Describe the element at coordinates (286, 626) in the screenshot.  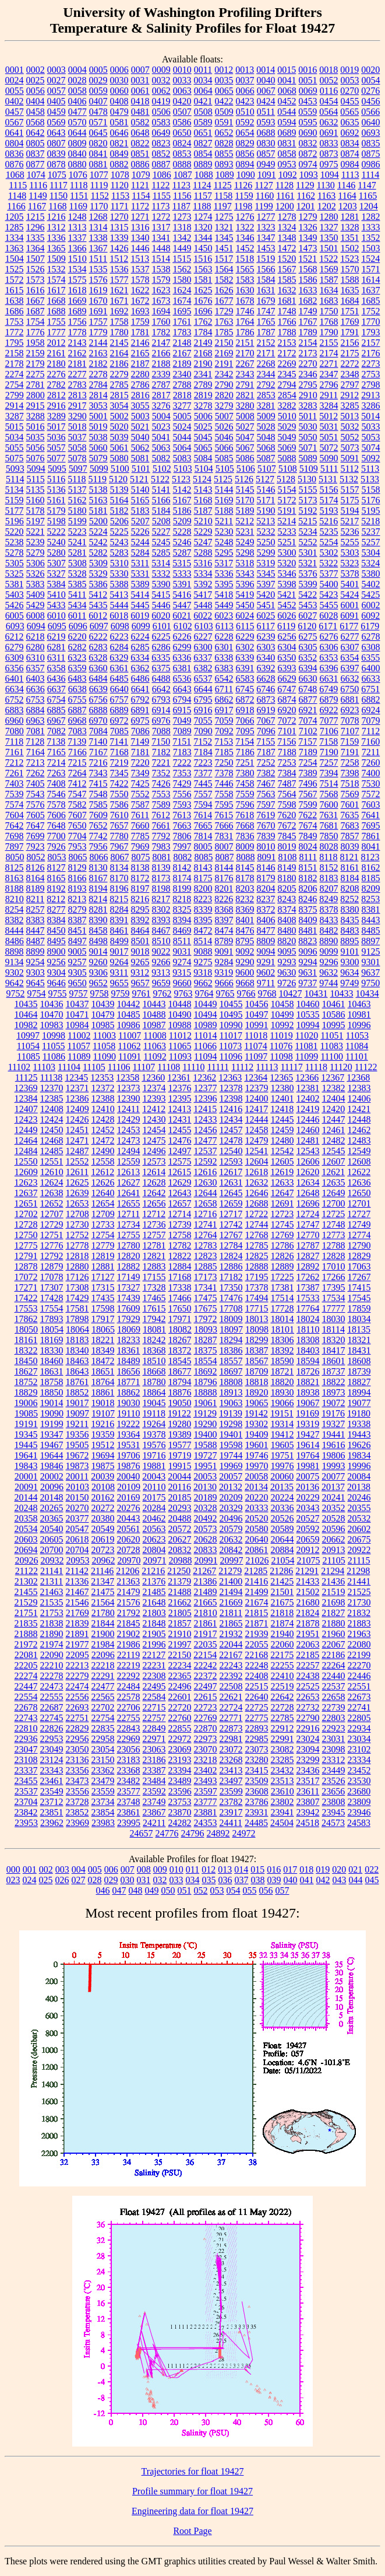
I see `6119` at that location.